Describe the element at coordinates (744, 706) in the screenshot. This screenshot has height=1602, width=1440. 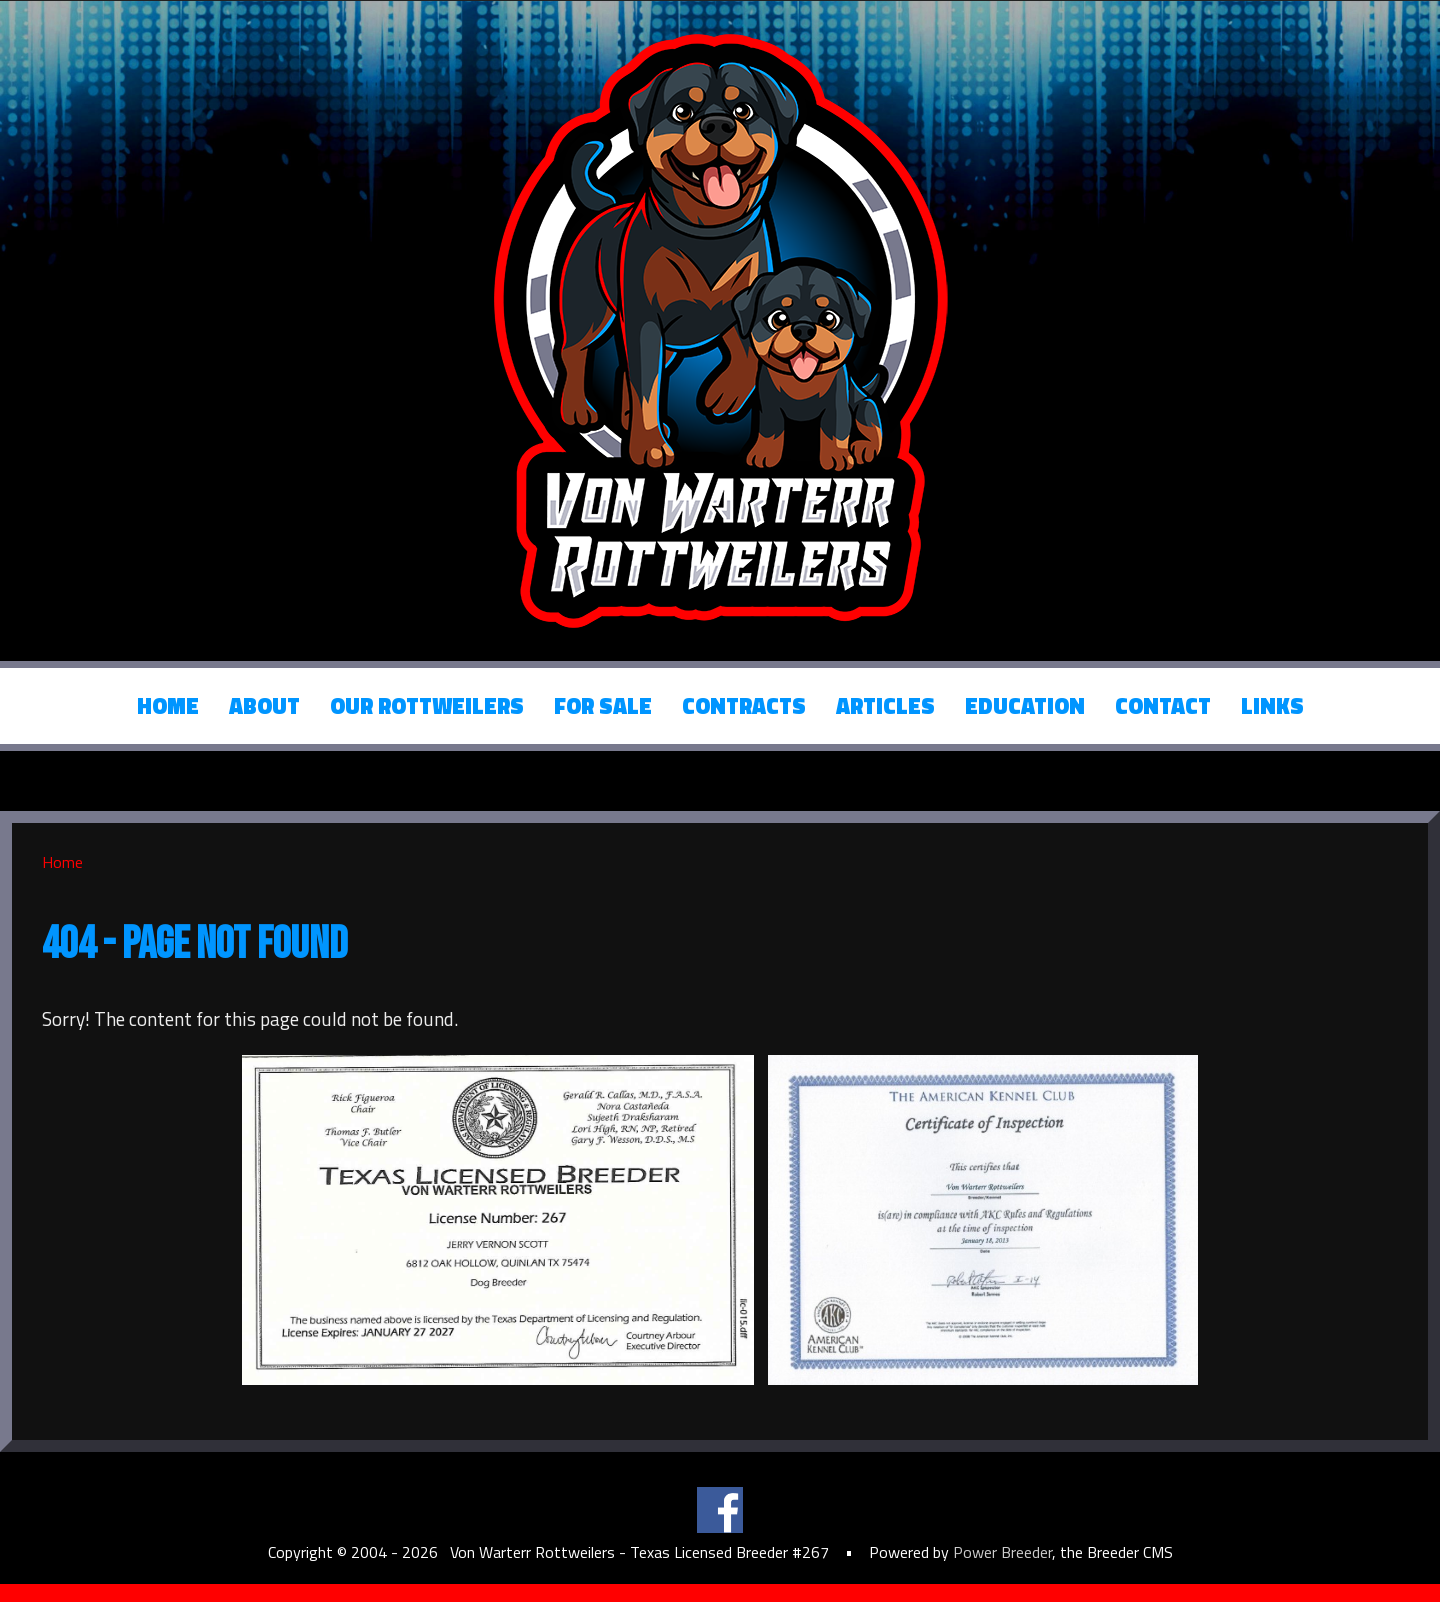
I see `Contracts` at that location.